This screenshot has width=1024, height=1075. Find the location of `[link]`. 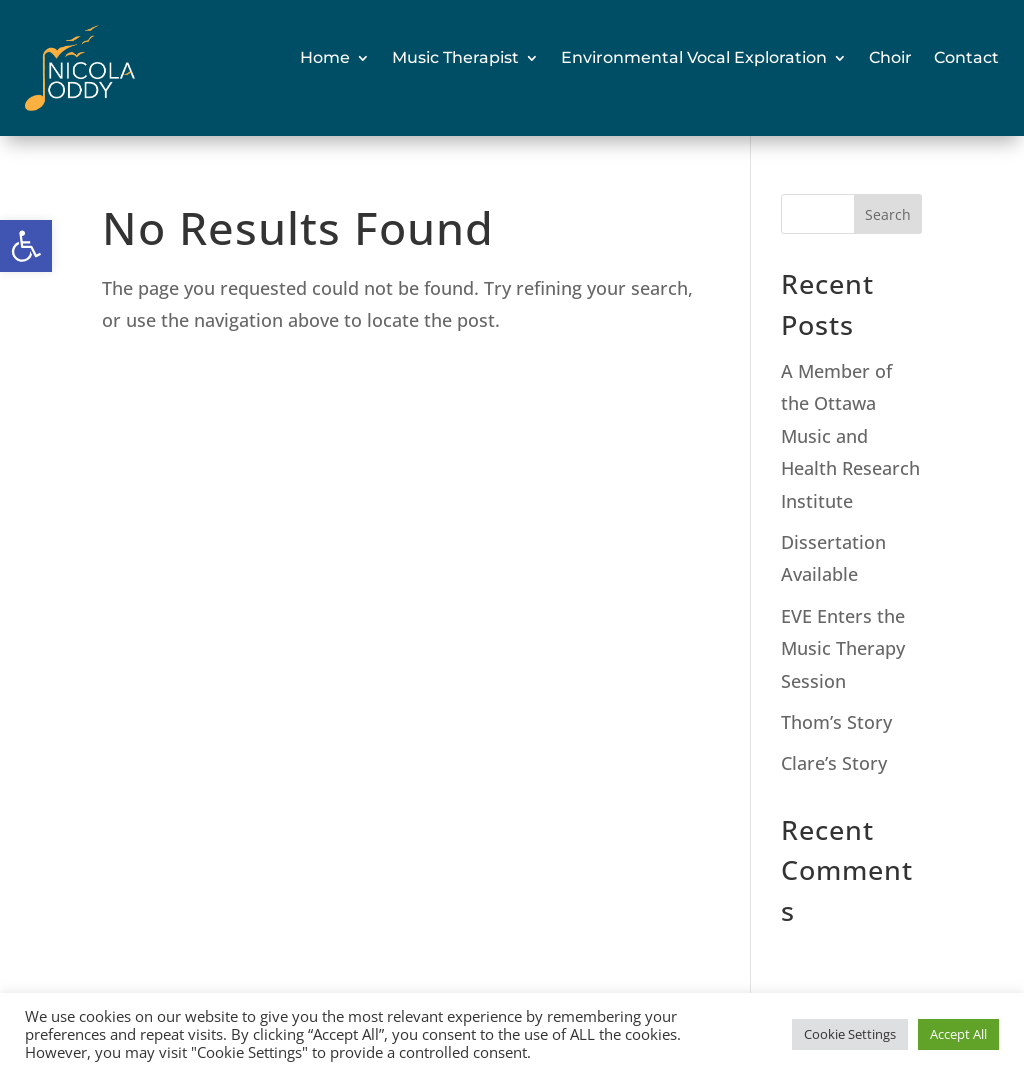

[link] is located at coordinates (26, 246).